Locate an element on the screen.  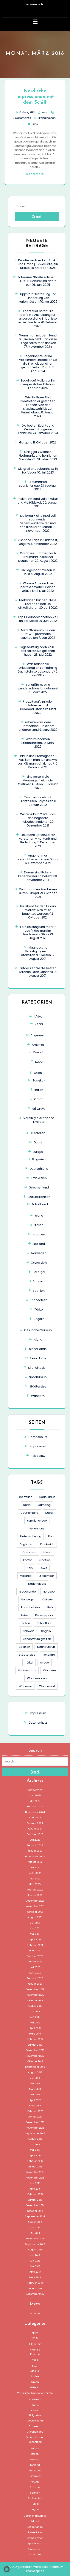
Wohnmobil [Wohnmobil (3 Einträge)] is located at coordinates (47, 1686).